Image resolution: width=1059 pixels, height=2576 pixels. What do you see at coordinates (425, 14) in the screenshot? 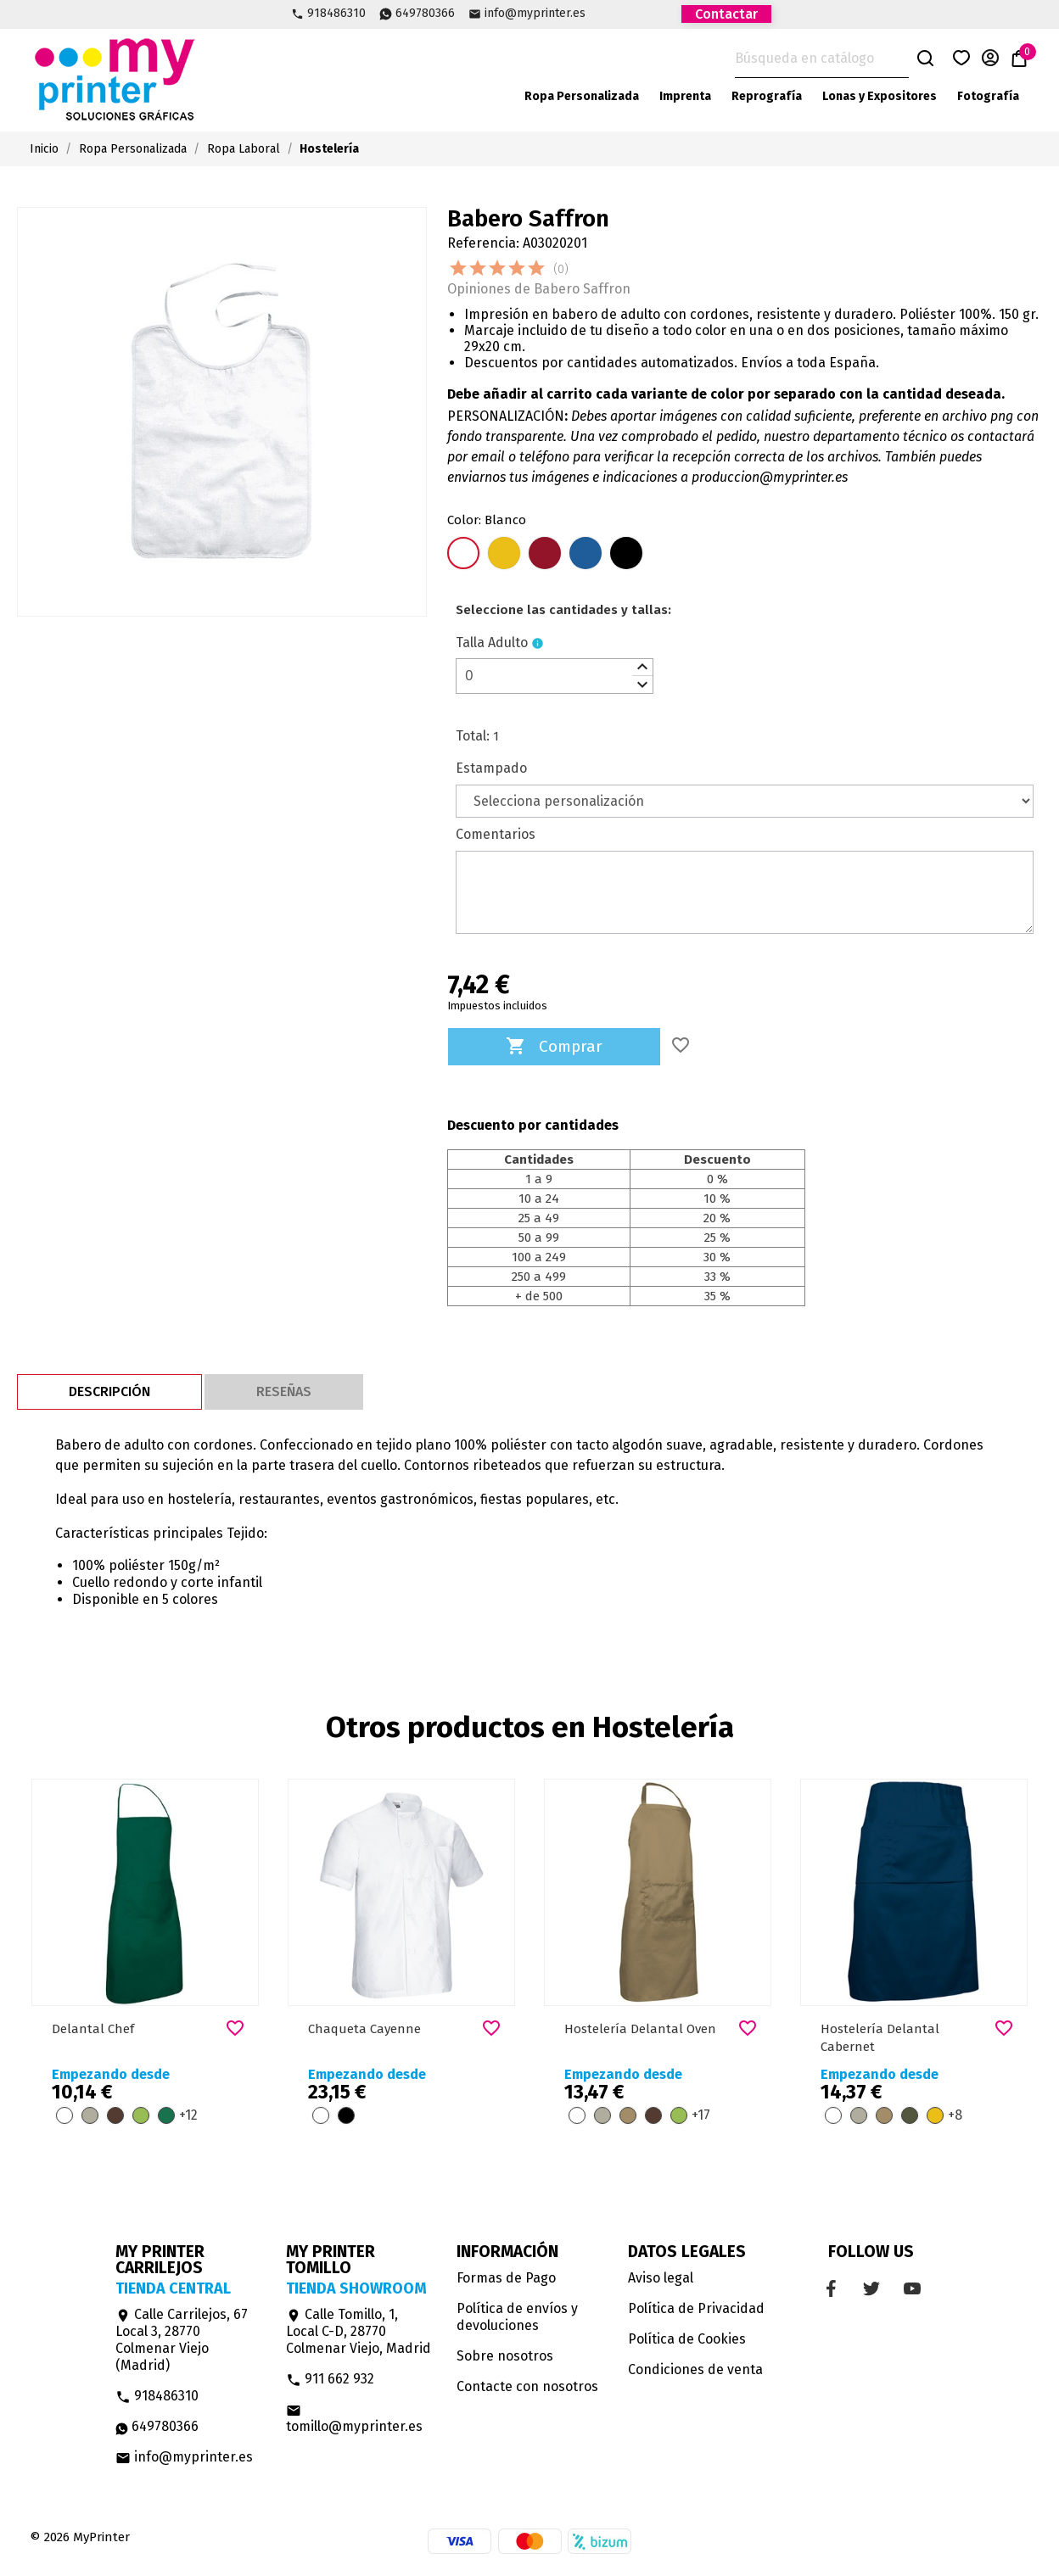
I see `649780366` at bounding box center [425, 14].